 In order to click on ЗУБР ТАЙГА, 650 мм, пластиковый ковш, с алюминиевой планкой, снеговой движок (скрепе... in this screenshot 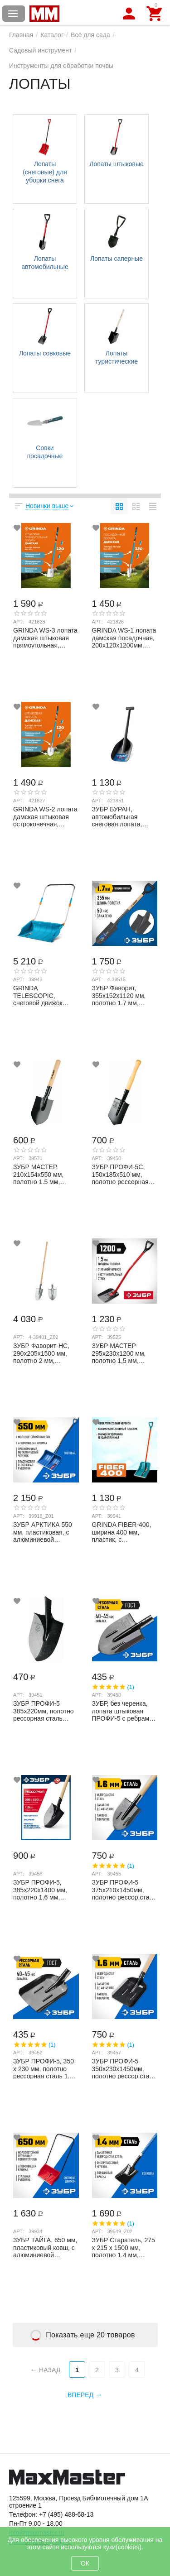, I will do `click(45, 2247)`.